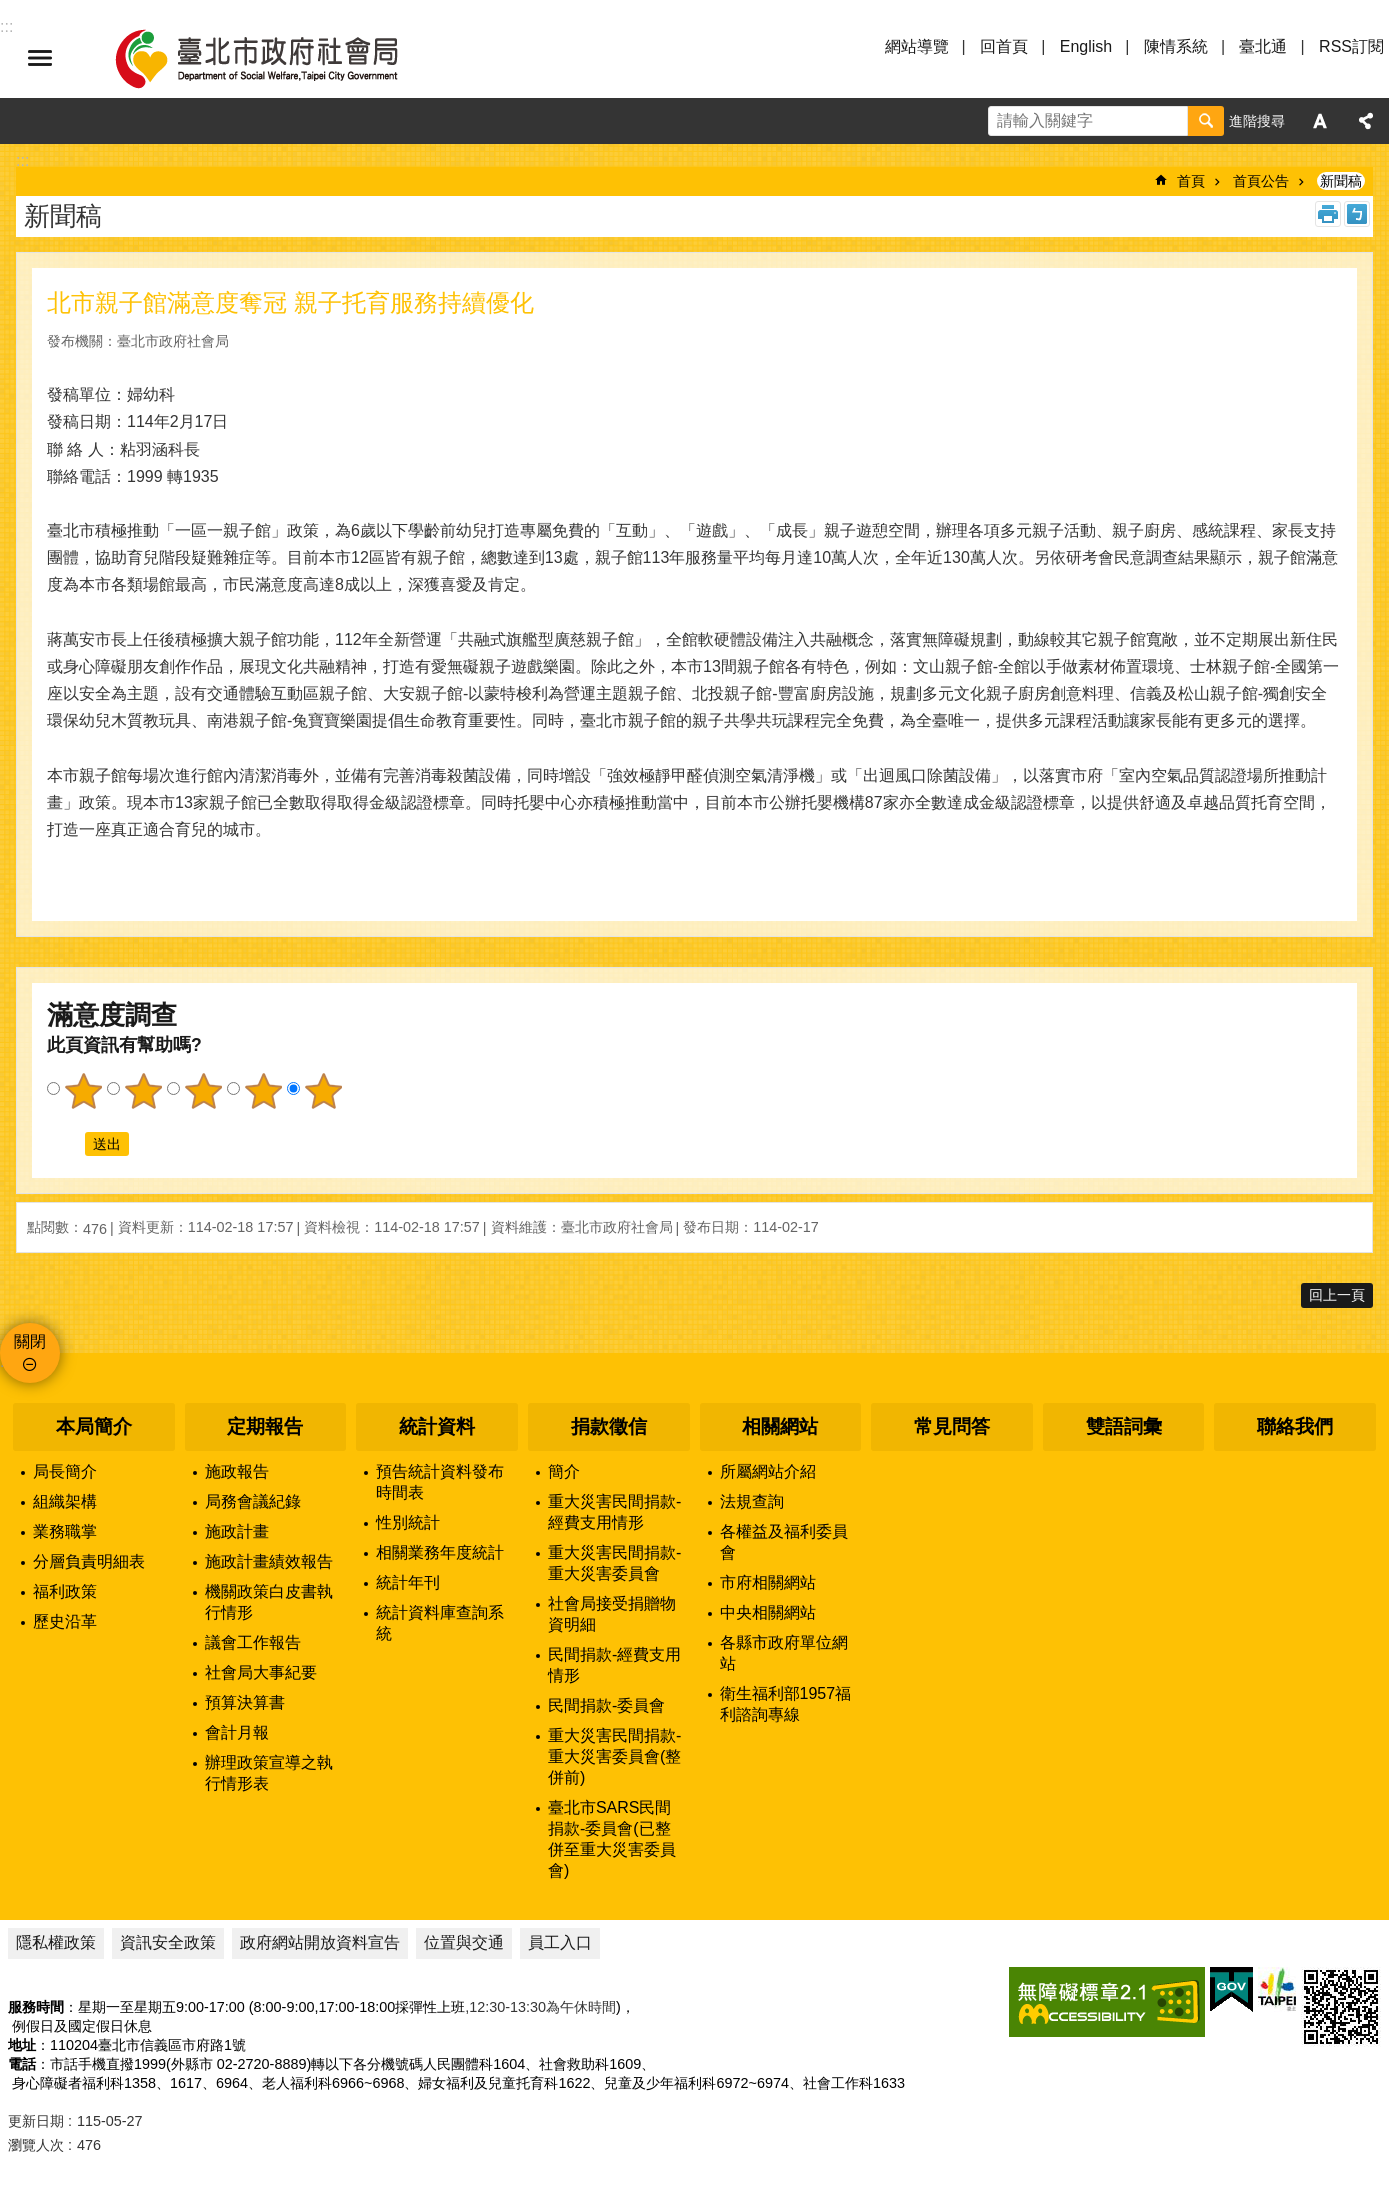 The image size is (1389, 2196). I want to click on ::: [main], so click(22, 160).